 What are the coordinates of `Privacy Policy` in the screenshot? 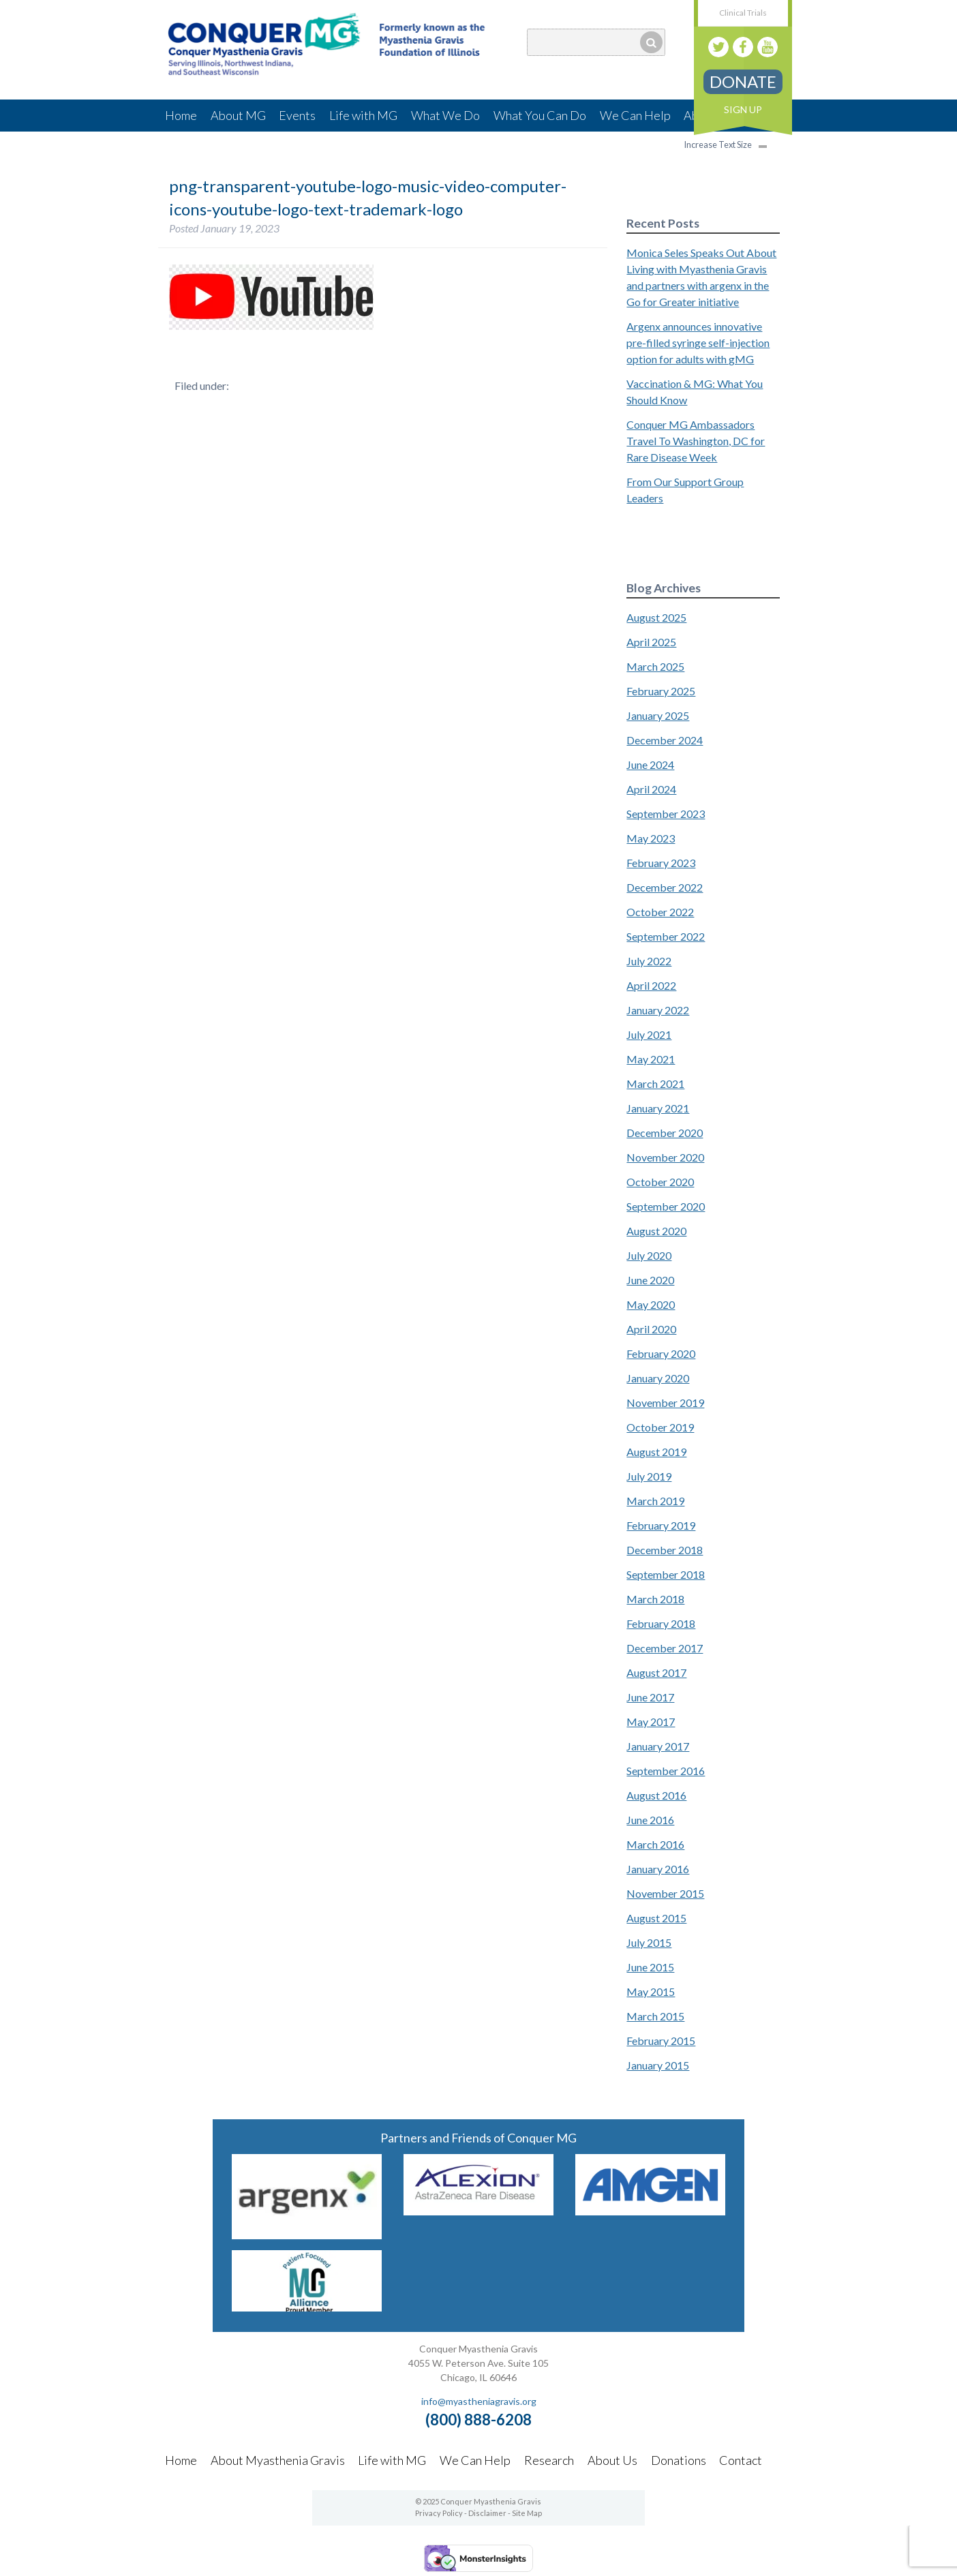 It's located at (439, 2513).